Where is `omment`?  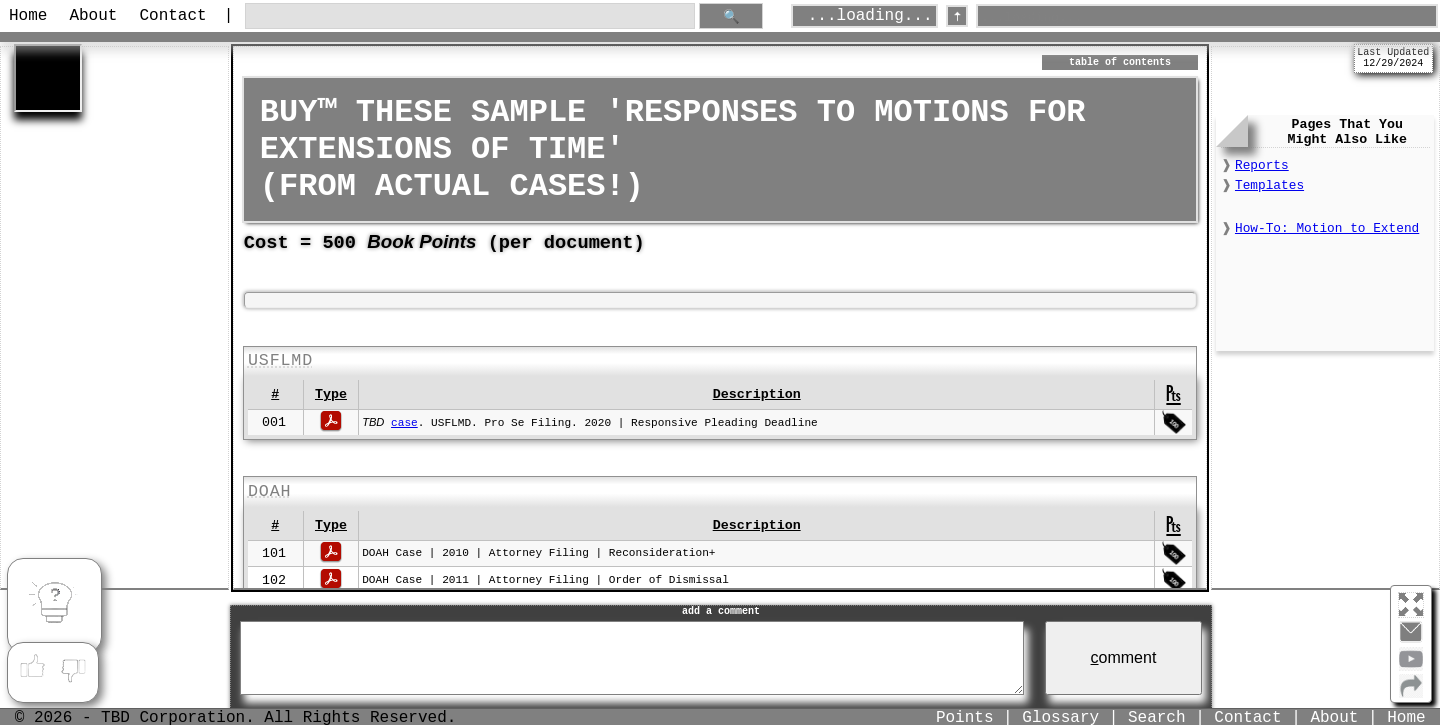 omment is located at coordinates (1124, 657).